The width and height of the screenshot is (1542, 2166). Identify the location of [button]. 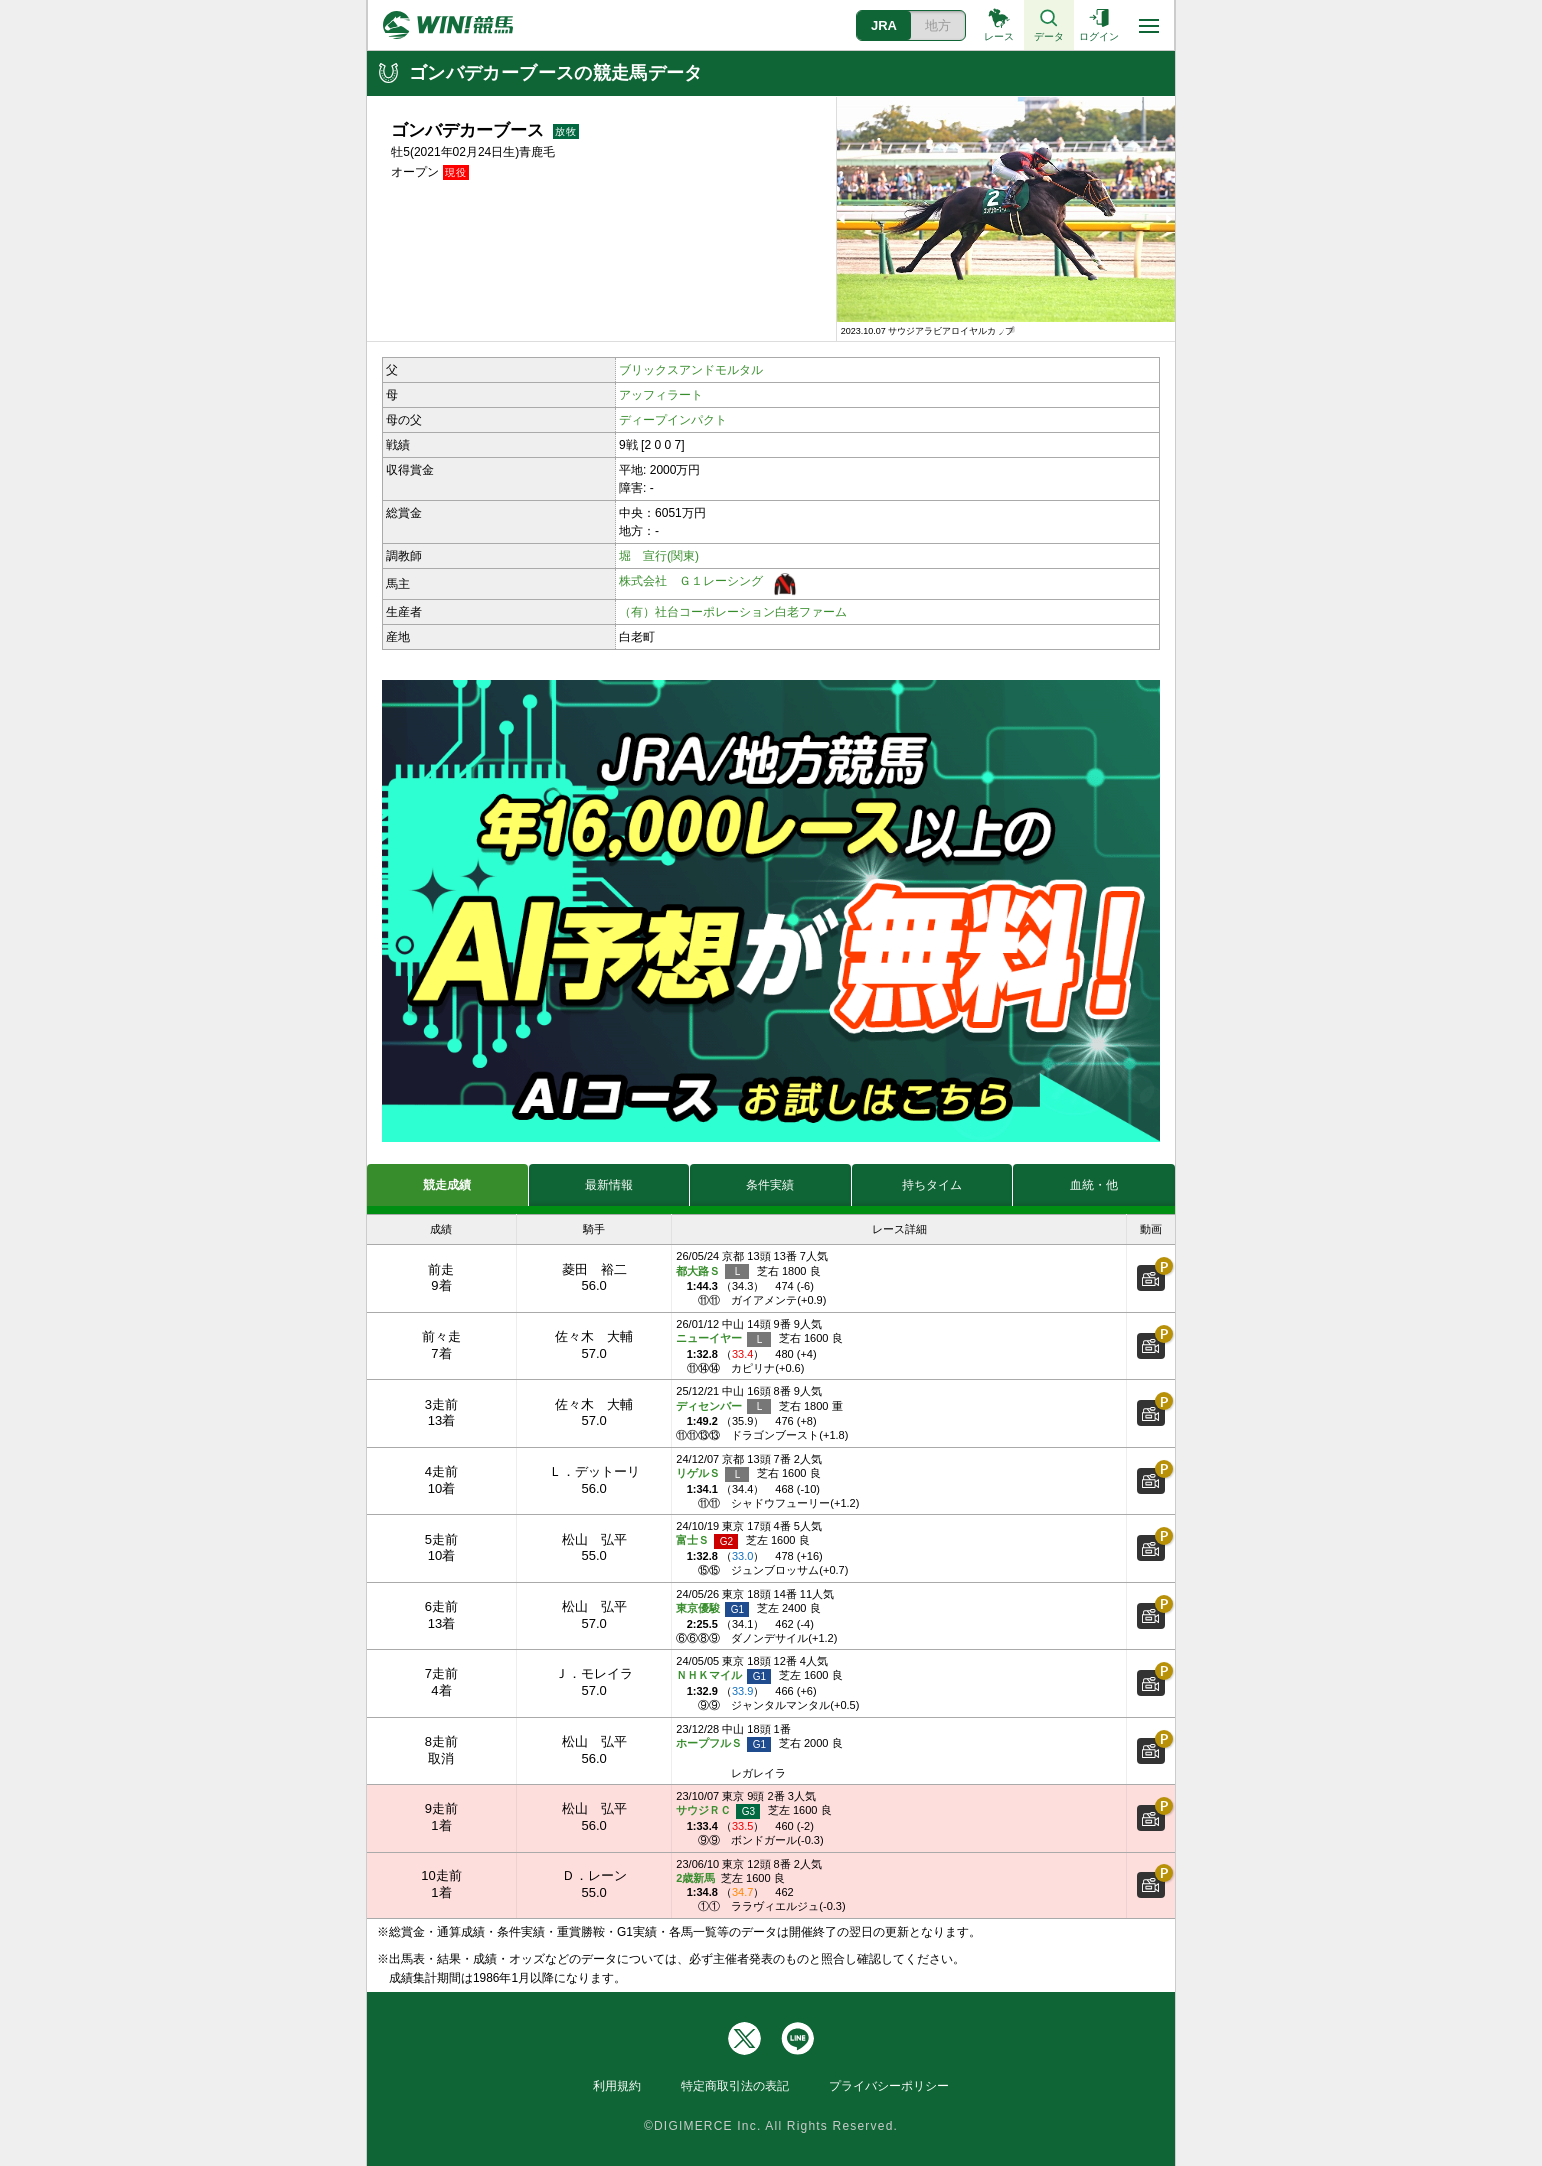
(844, 219).